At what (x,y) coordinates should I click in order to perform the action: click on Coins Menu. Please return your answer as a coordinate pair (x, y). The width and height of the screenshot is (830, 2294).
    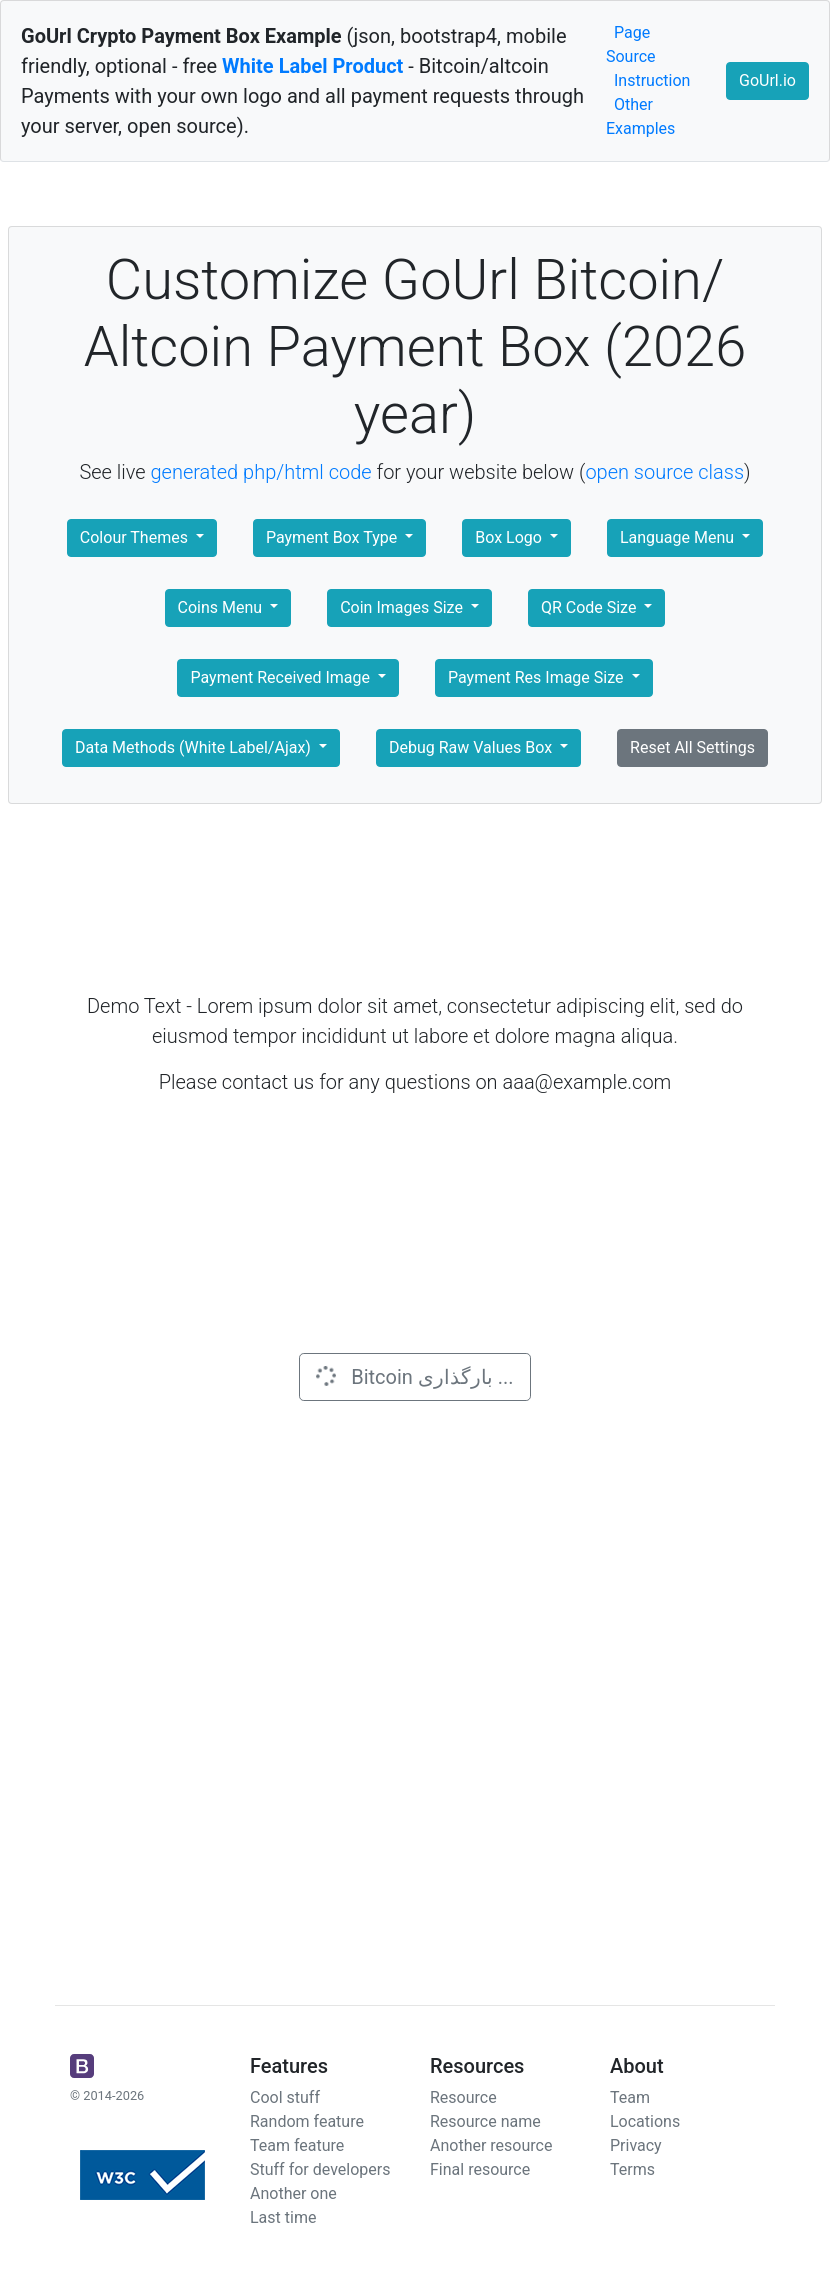
    Looking at the image, I should click on (222, 607).